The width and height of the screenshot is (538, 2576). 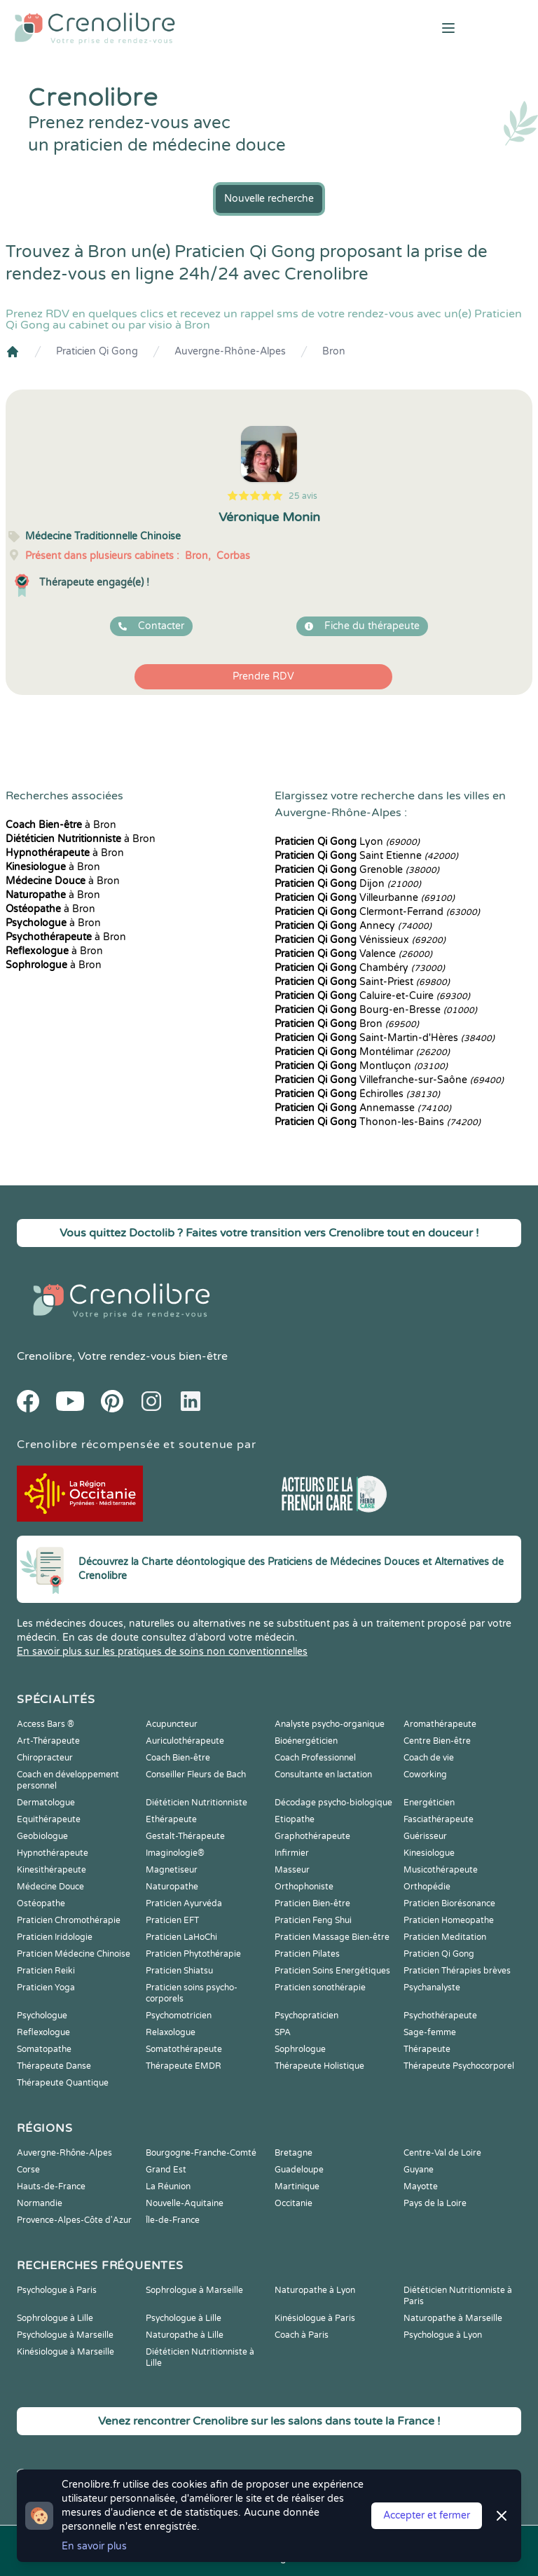 I want to click on Praticien Homeopathe, so click(x=449, y=1920).